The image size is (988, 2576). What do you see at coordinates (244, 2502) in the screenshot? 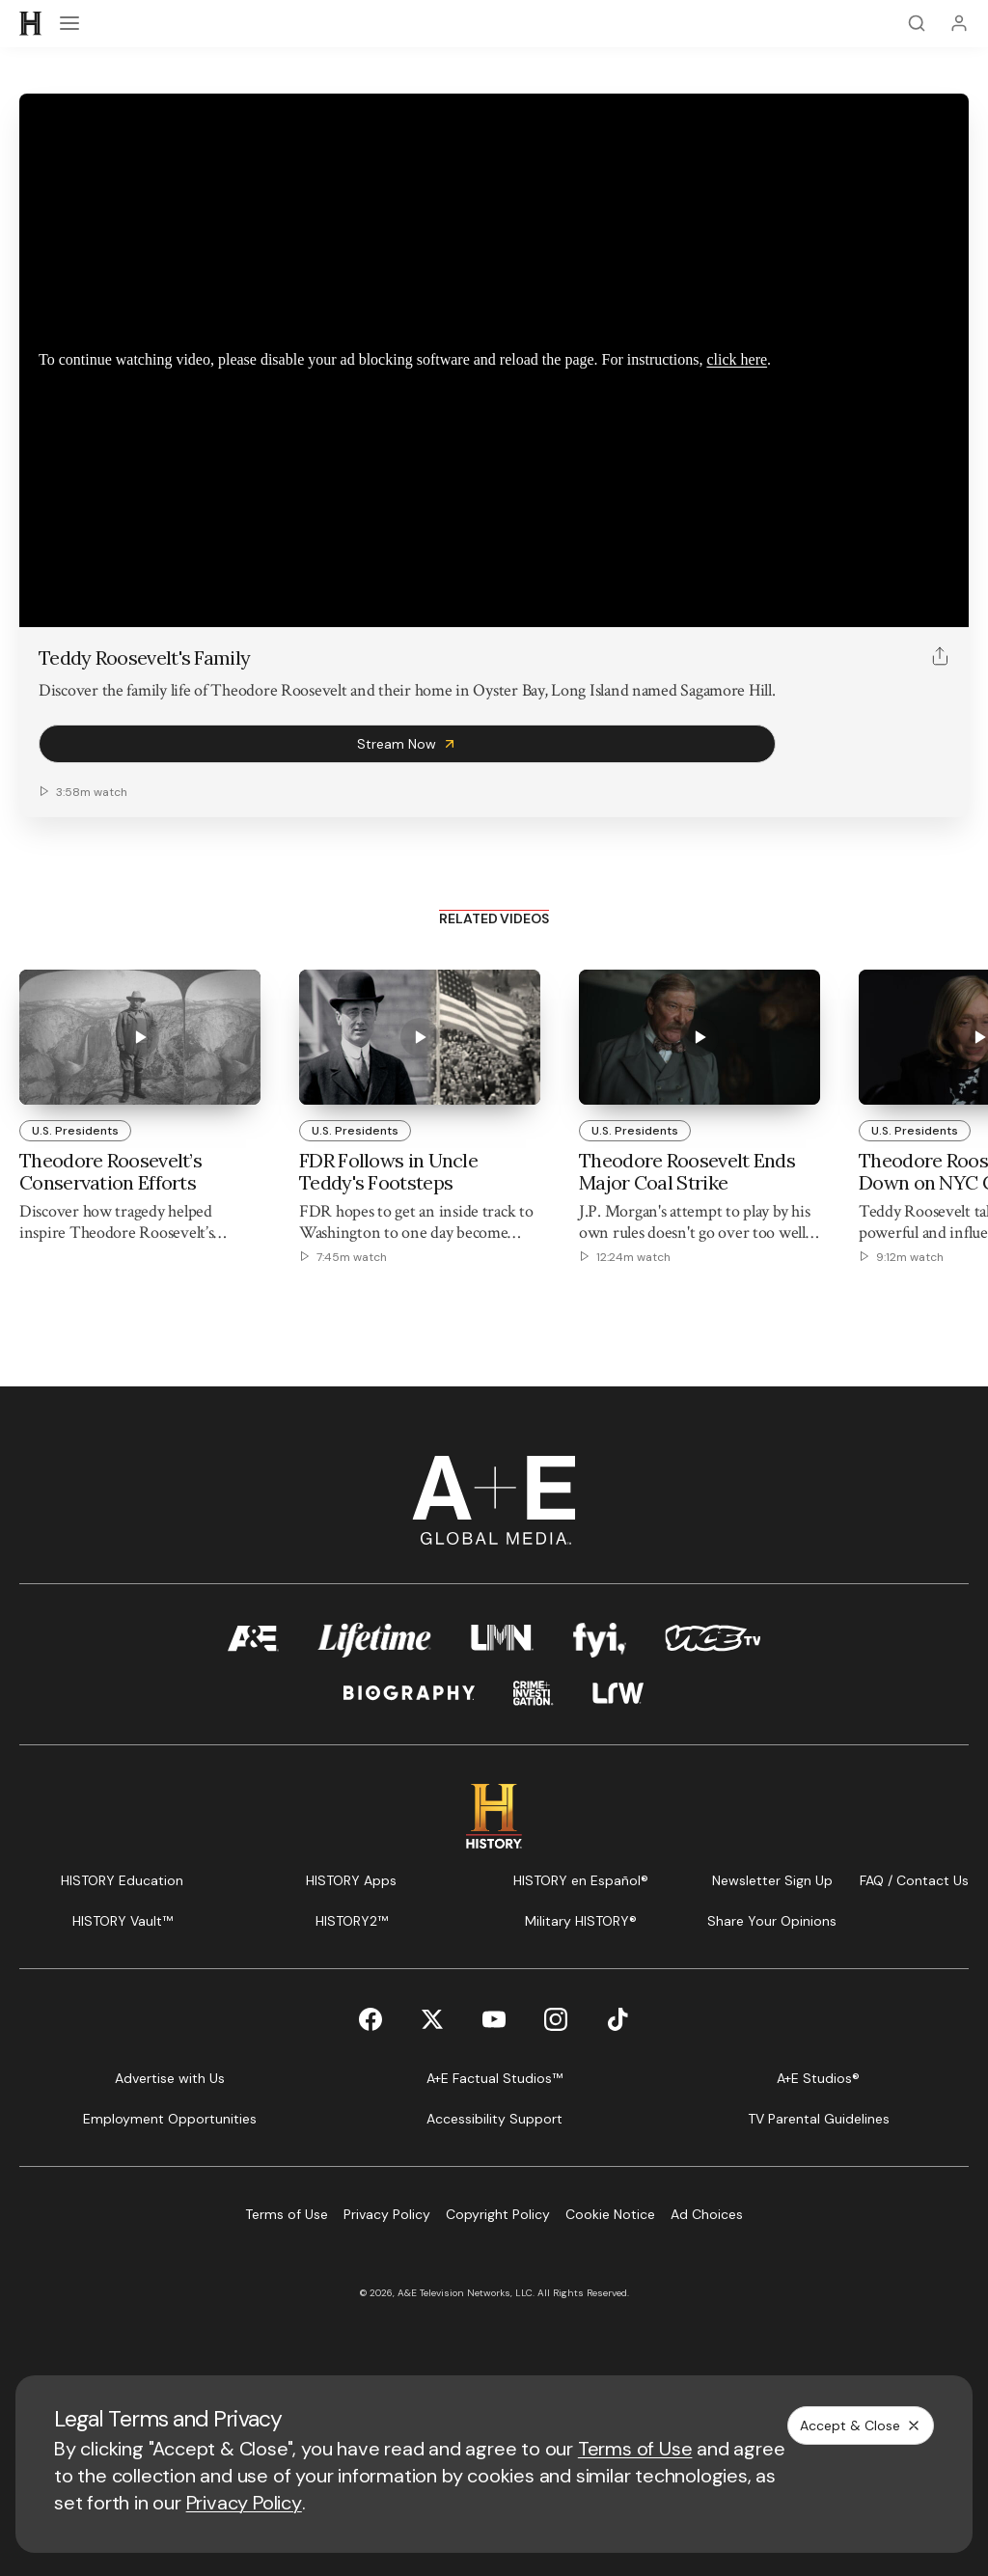
I see `Privacy Policy` at bounding box center [244, 2502].